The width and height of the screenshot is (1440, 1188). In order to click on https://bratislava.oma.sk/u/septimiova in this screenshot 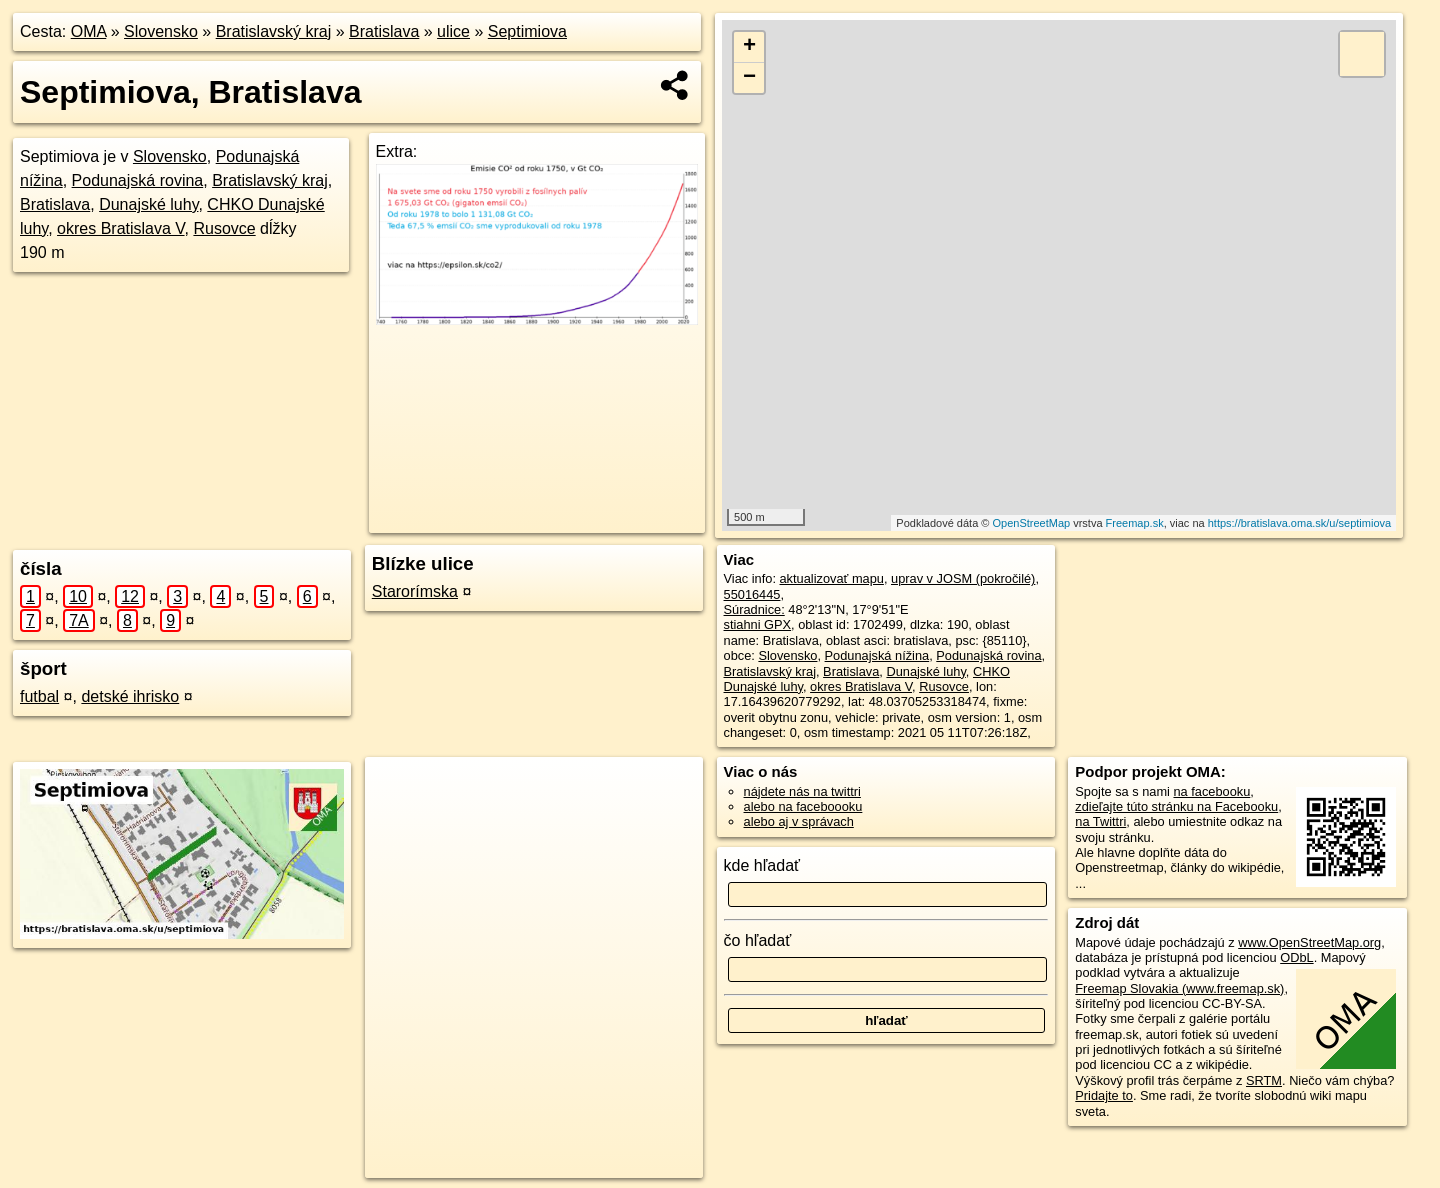, I will do `click(1299, 523)`.